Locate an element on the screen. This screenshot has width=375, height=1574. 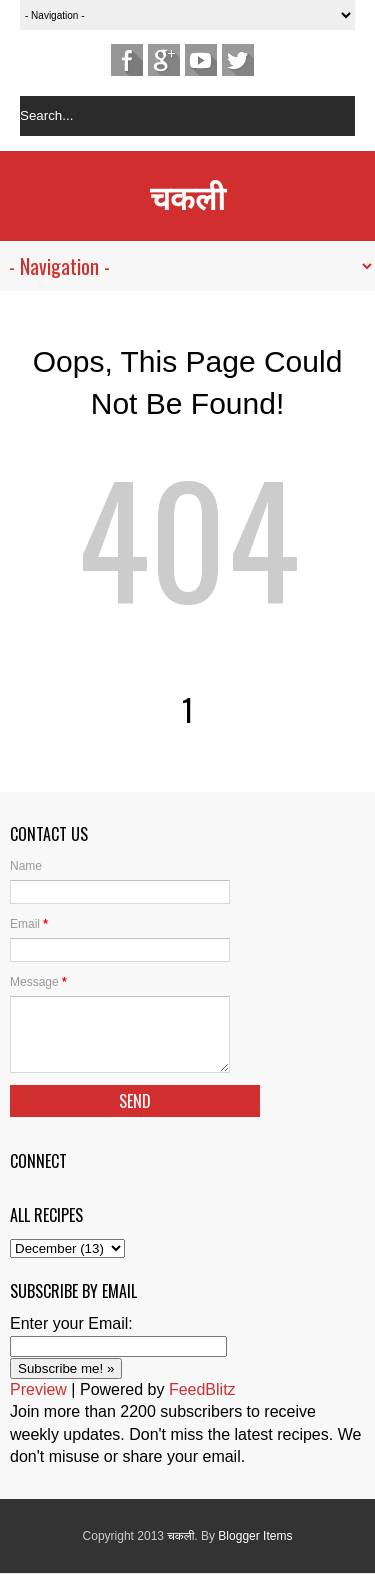
चकली is located at coordinates (187, 195).